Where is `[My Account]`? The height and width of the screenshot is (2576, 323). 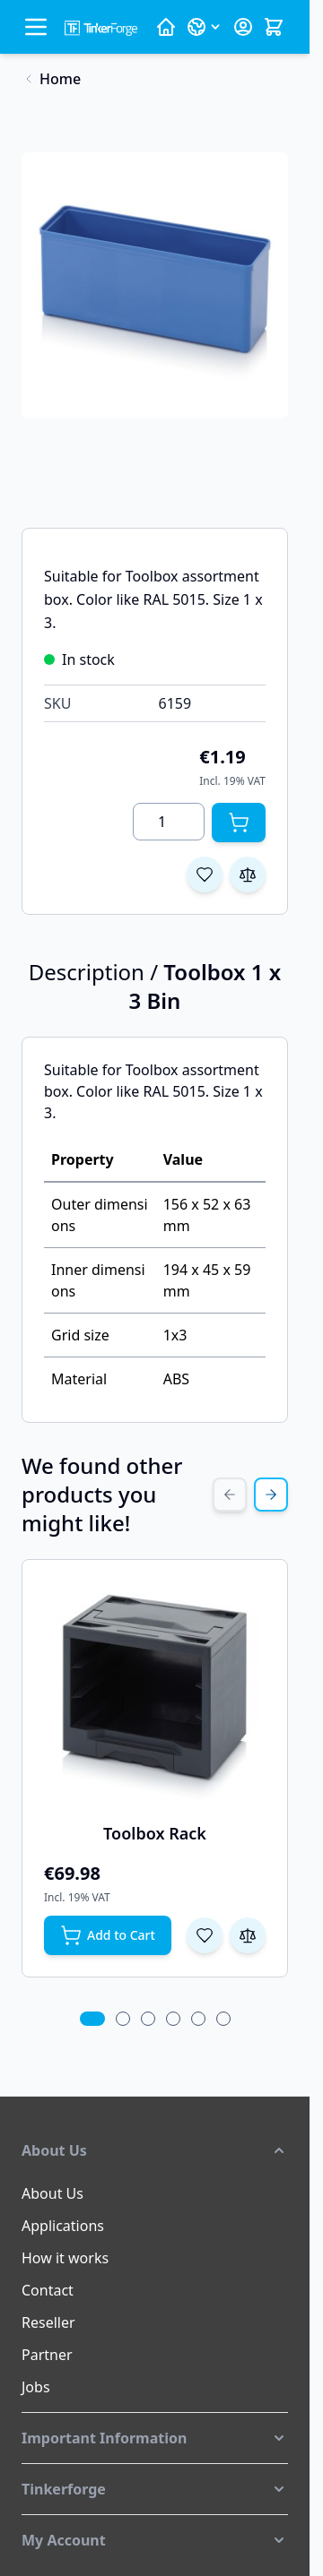
[My Account] is located at coordinates (243, 27).